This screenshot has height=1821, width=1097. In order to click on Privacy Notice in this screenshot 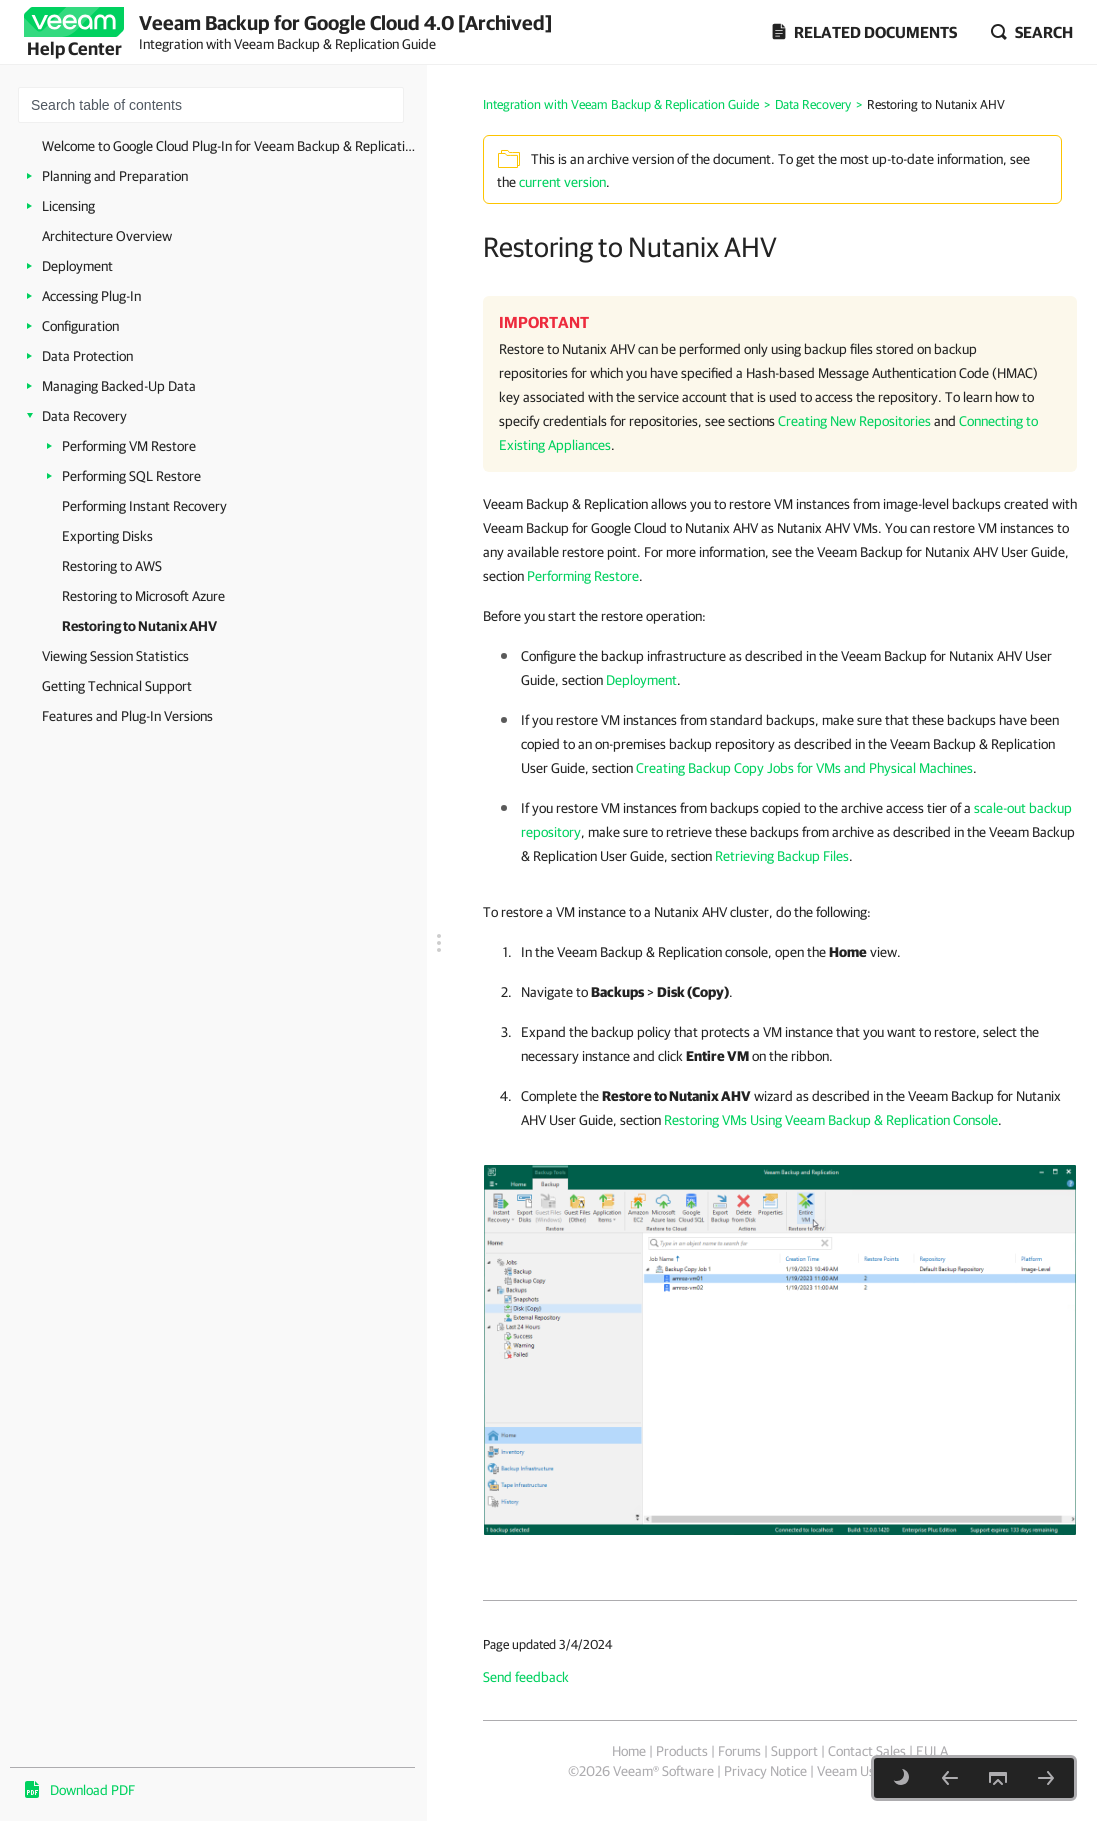, I will do `click(765, 1771)`.